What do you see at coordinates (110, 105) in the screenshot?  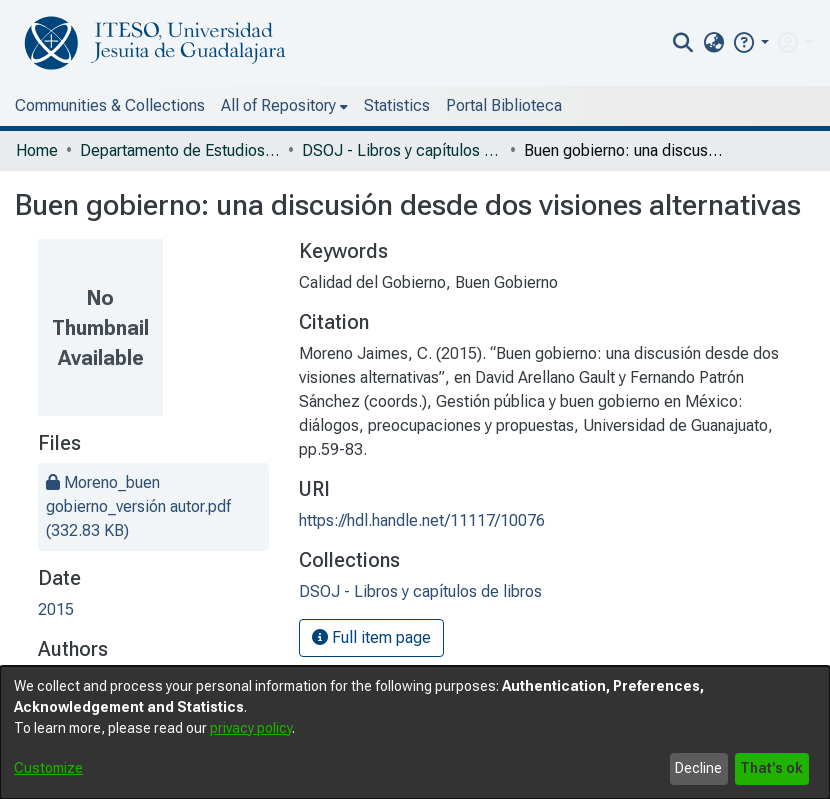 I see `Communities & Collections [menuitem]` at bounding box center [110, 105].